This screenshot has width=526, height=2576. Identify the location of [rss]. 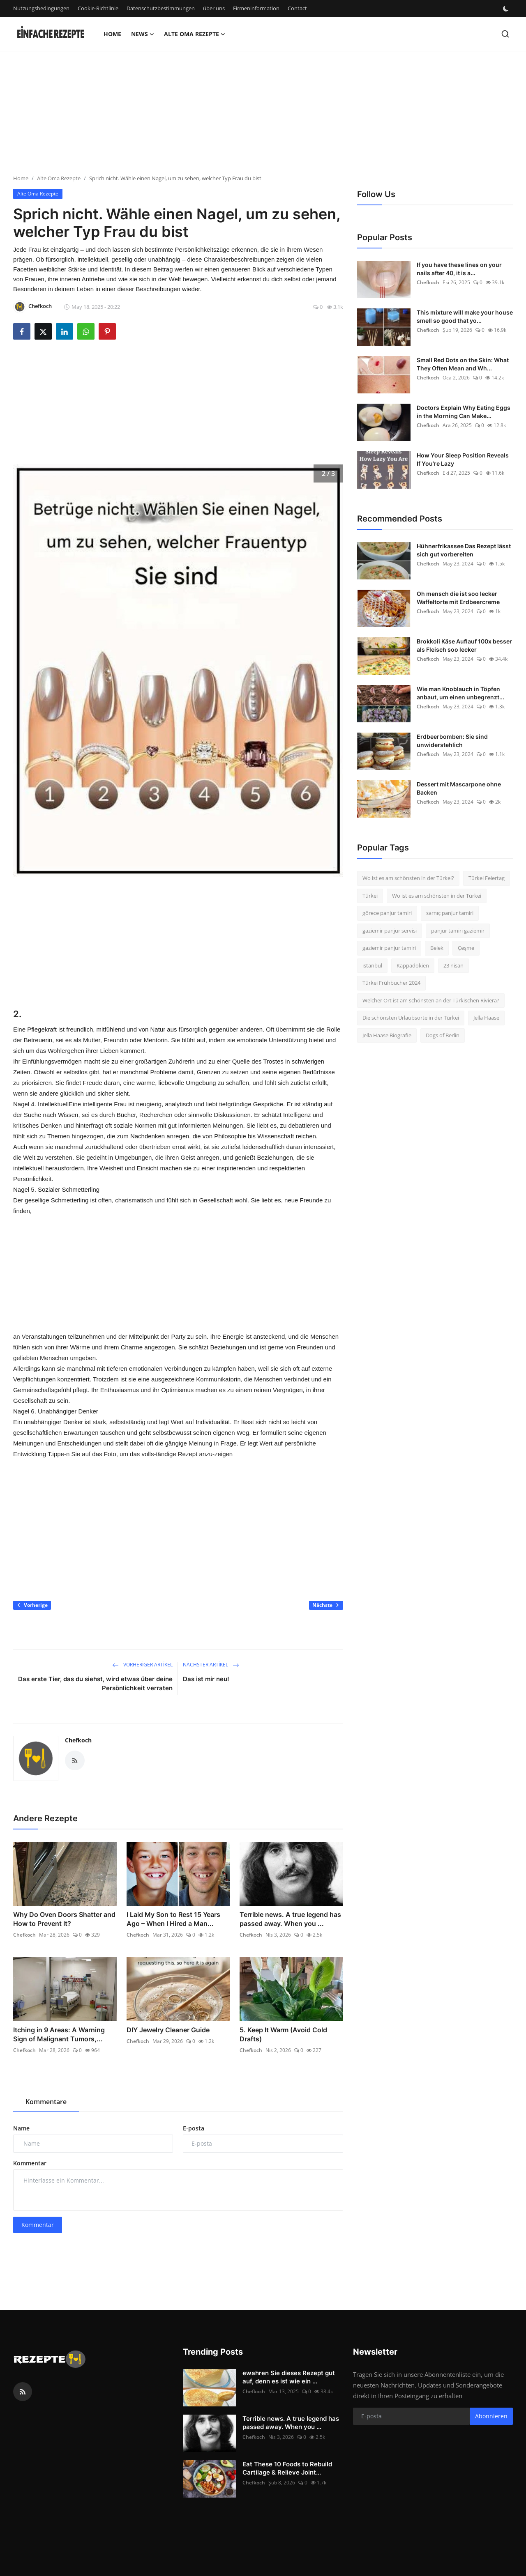
(22, 2391).